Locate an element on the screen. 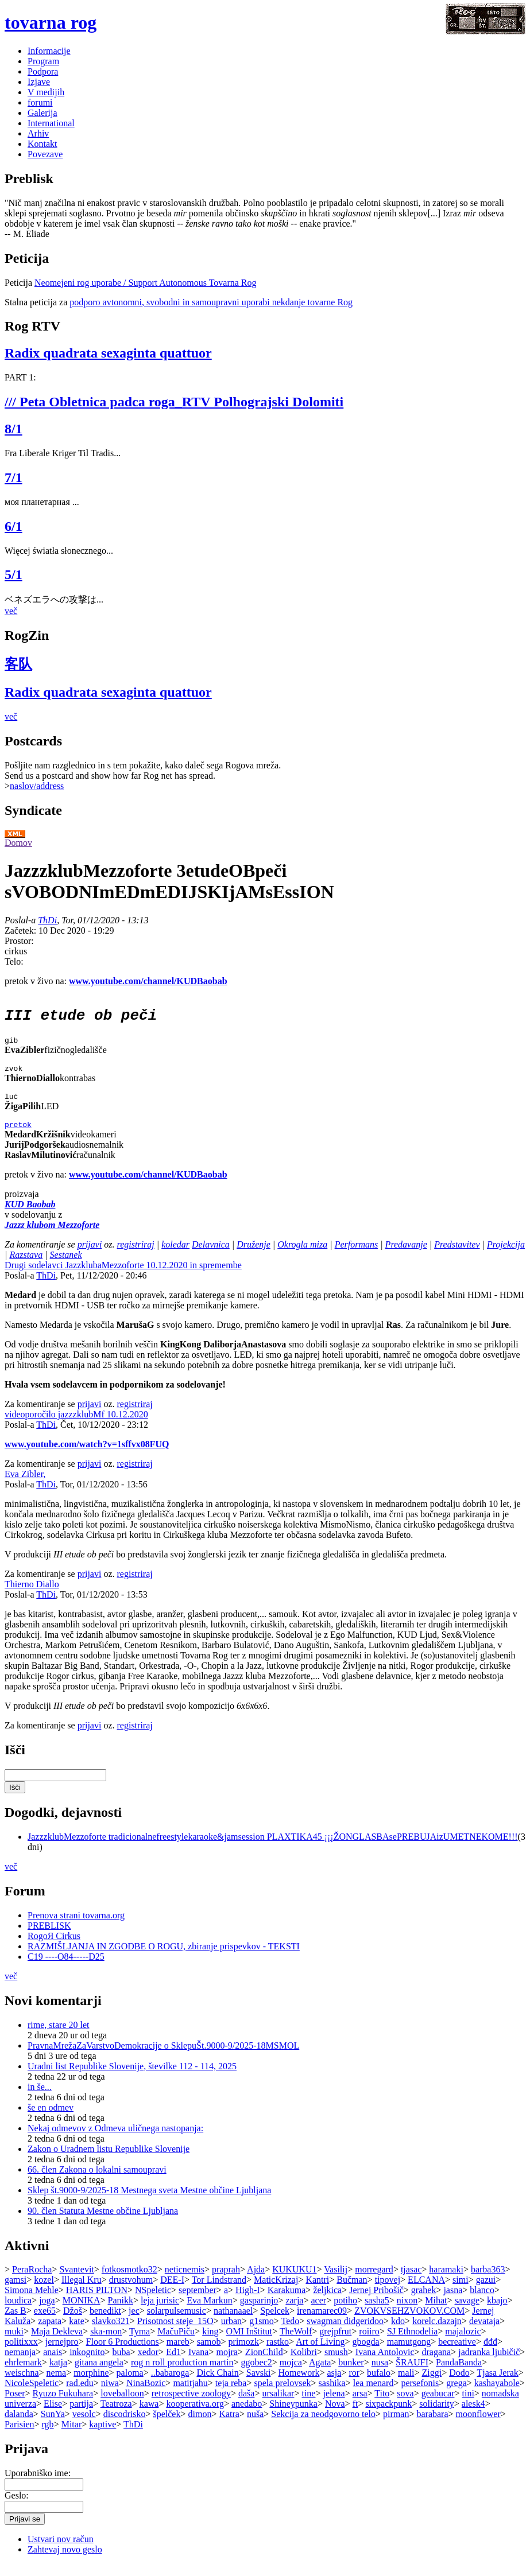  Telo: is located at coordinates (14, 961).